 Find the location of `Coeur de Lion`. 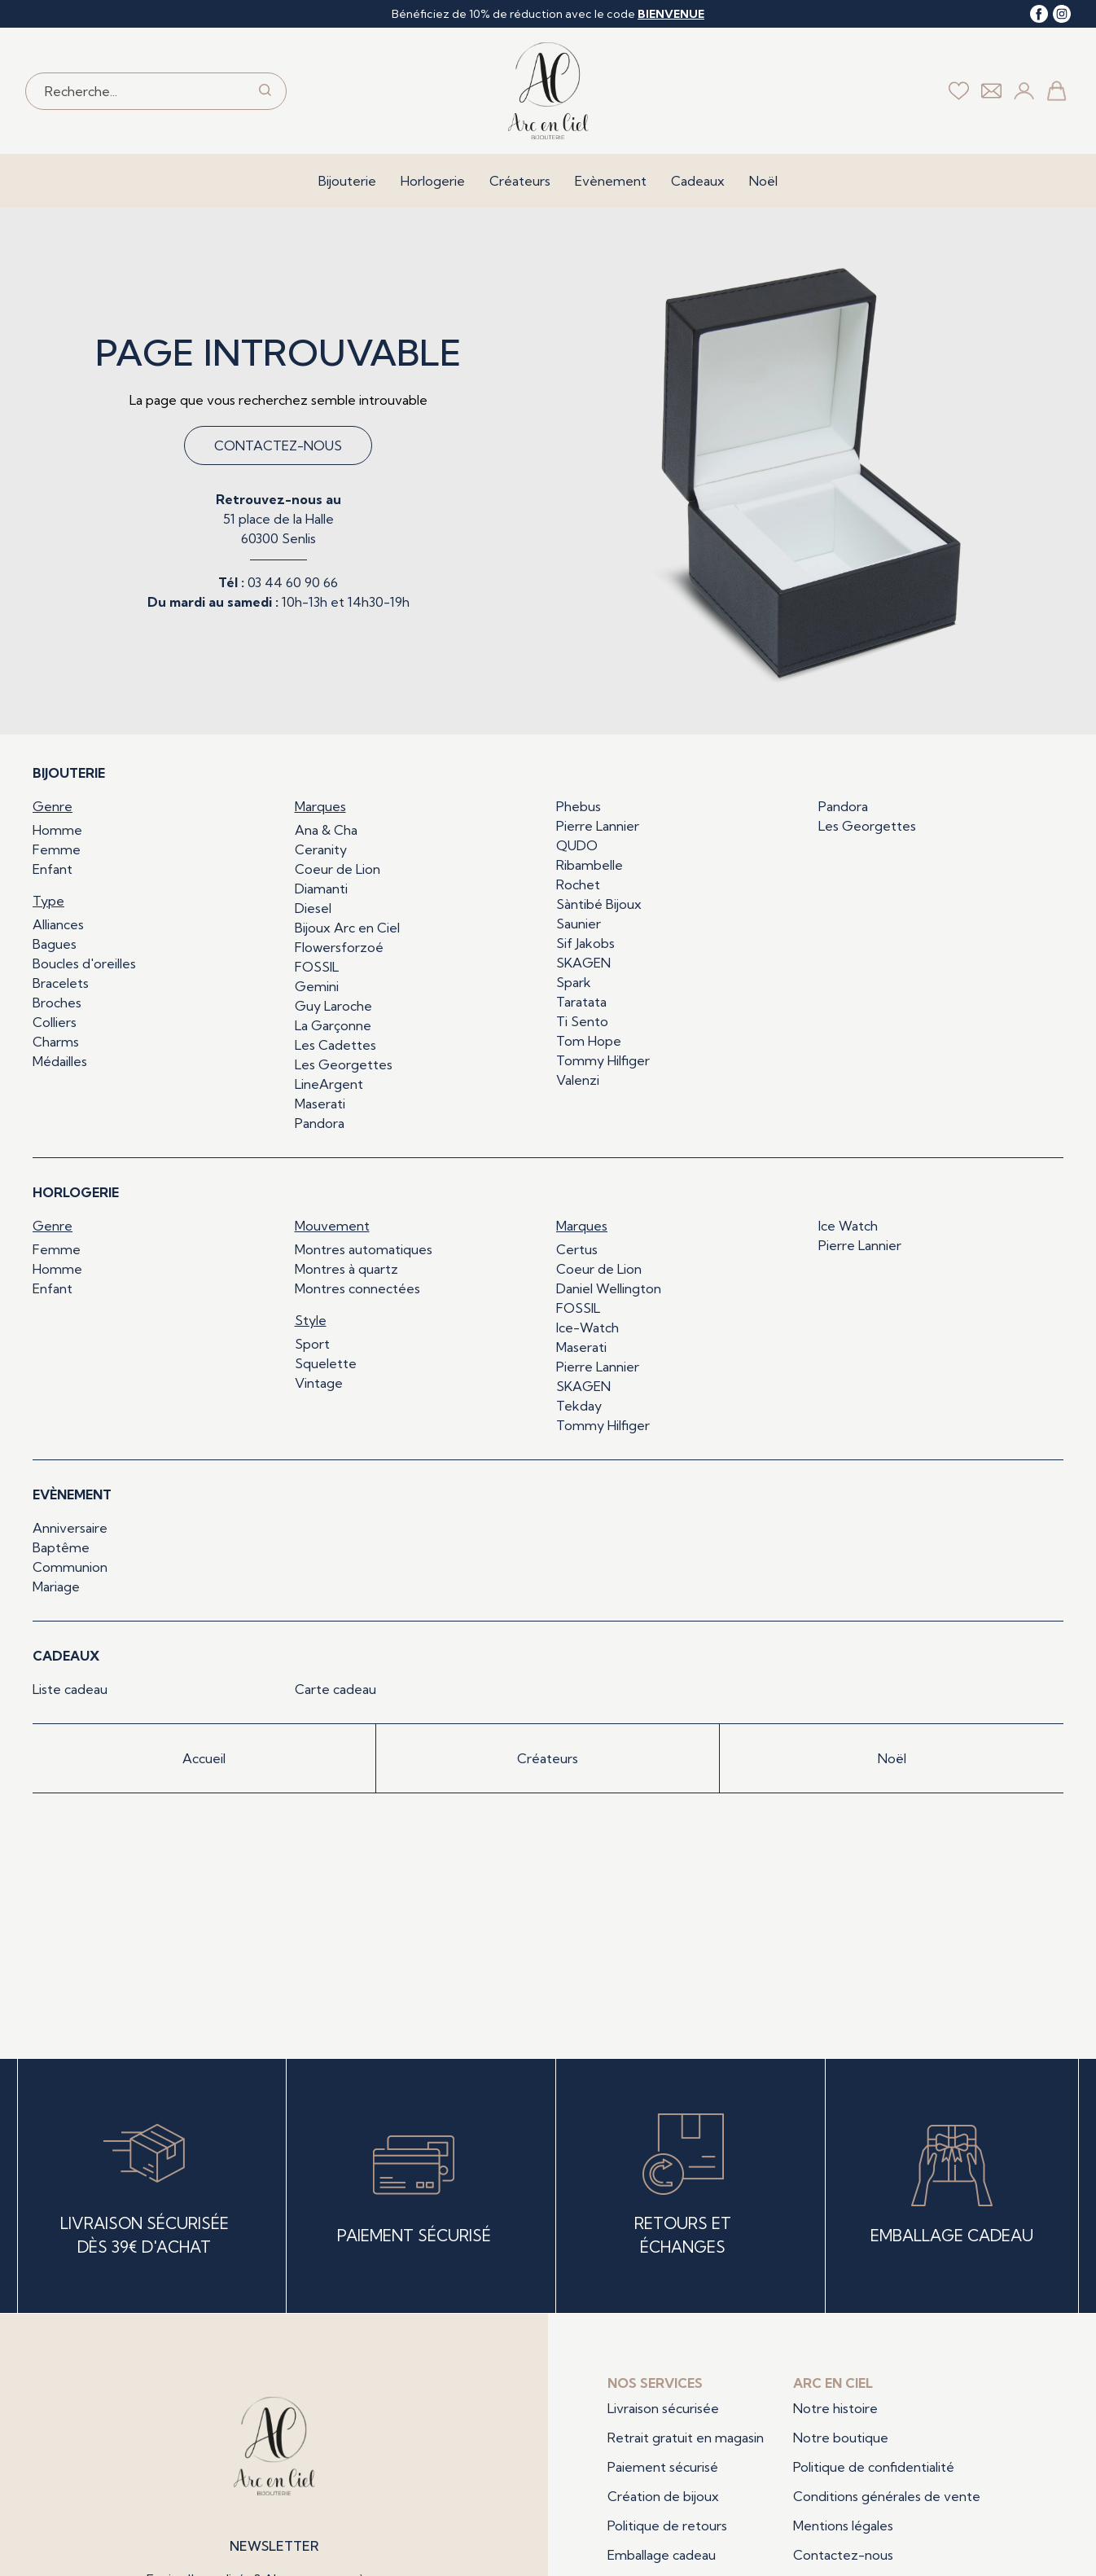

Coeur de Lion is located at coordinates (337, 869).